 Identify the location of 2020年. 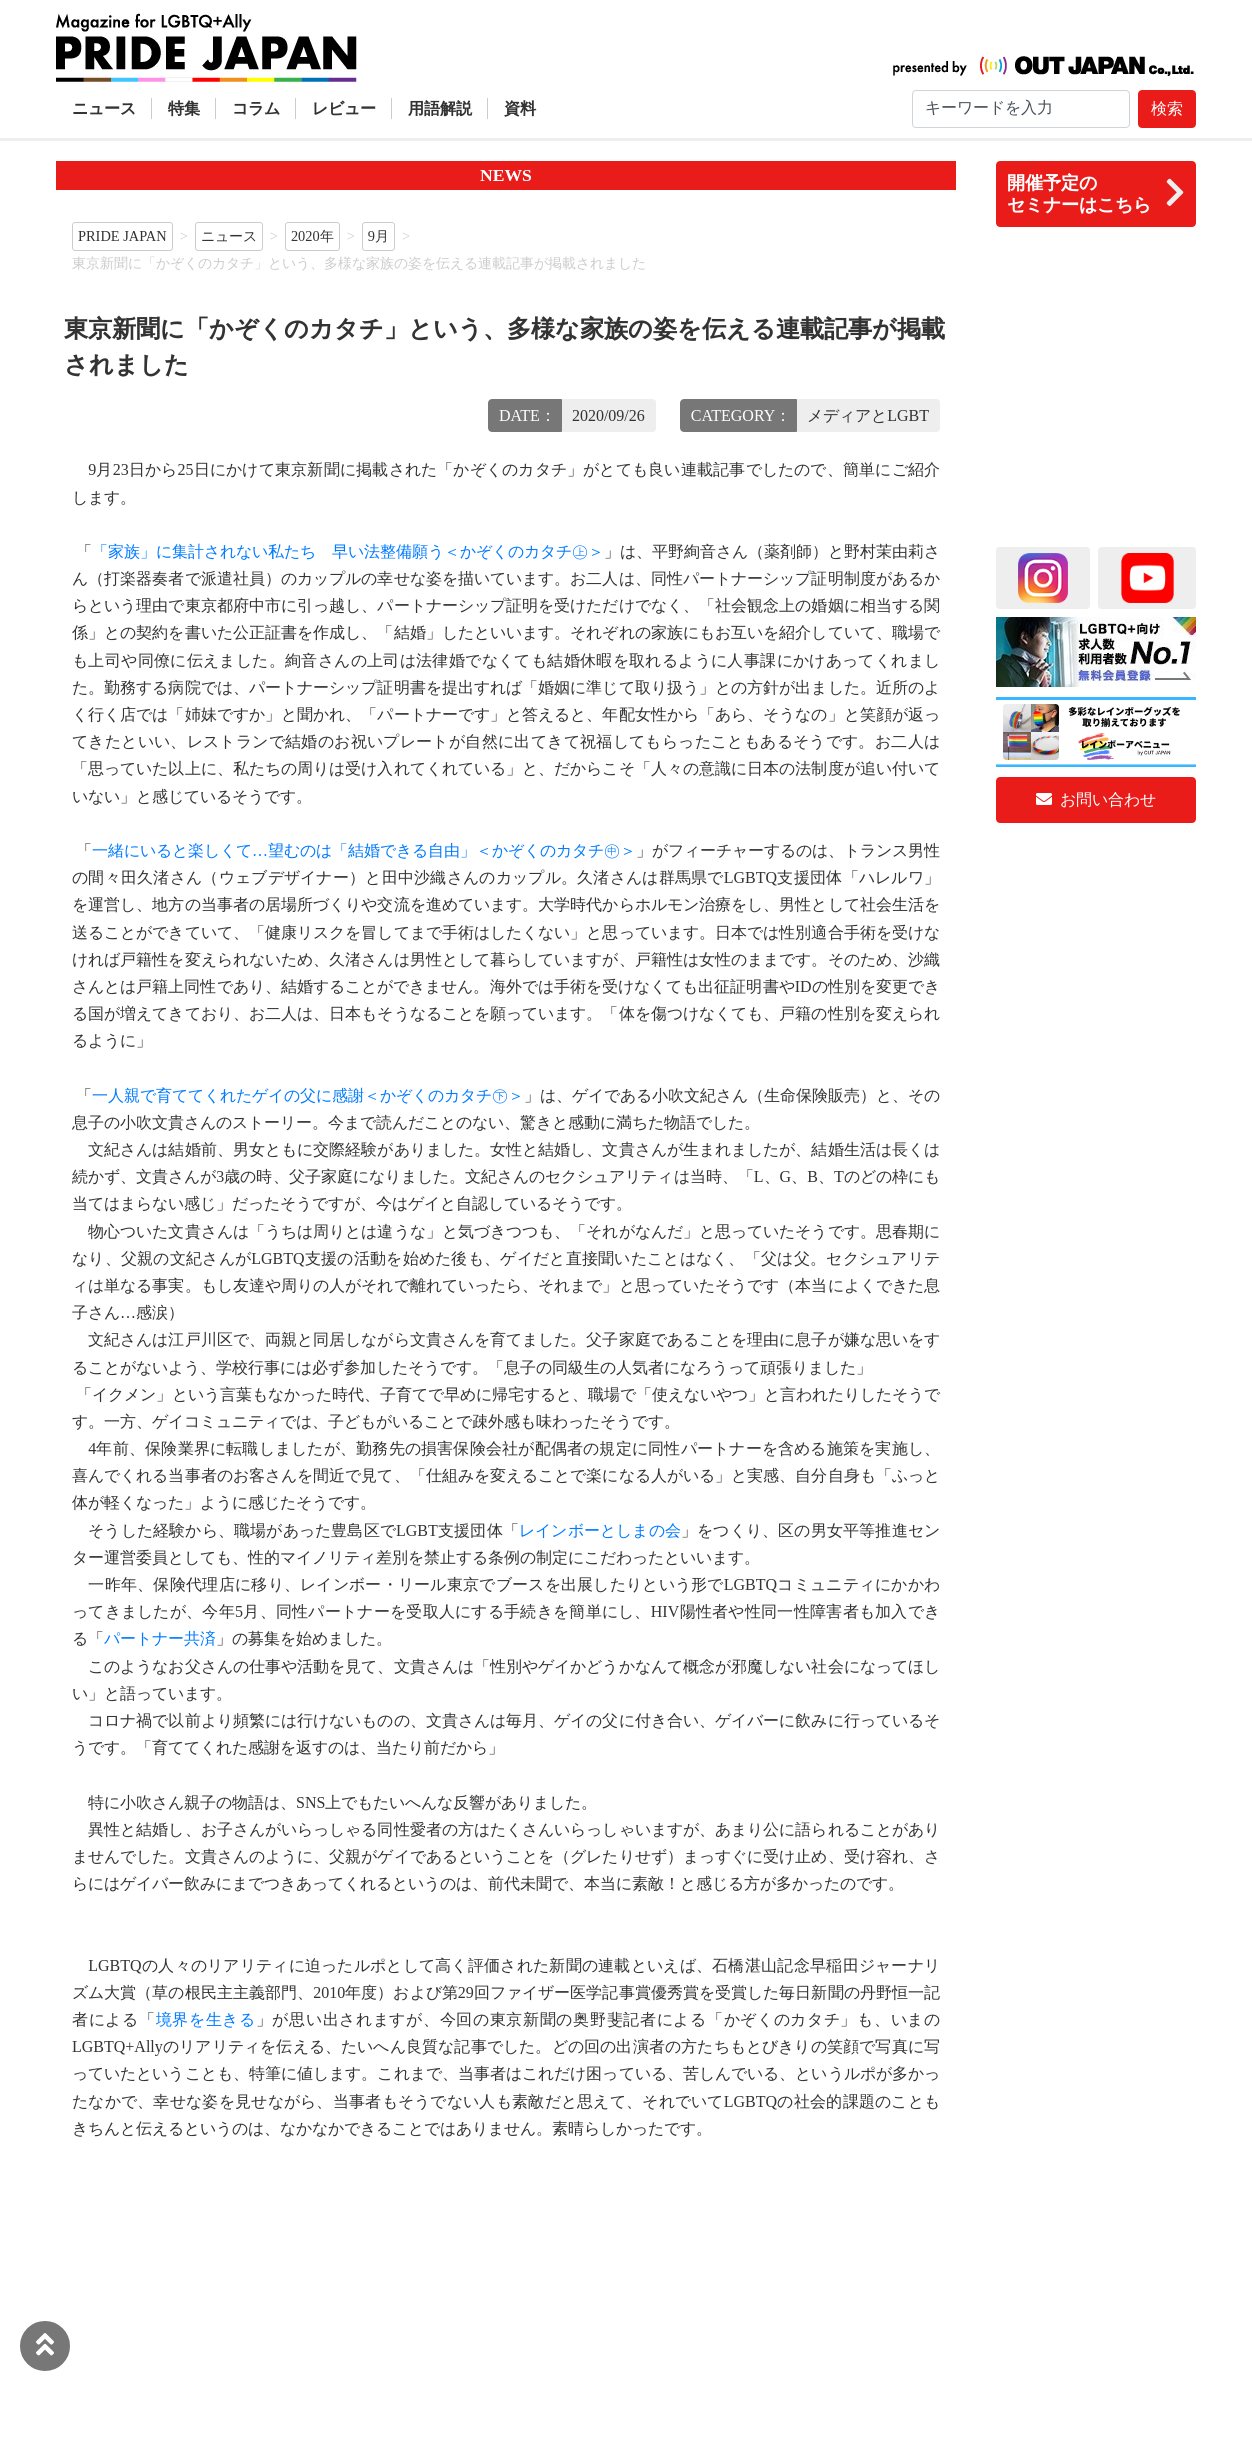
(312, 236).